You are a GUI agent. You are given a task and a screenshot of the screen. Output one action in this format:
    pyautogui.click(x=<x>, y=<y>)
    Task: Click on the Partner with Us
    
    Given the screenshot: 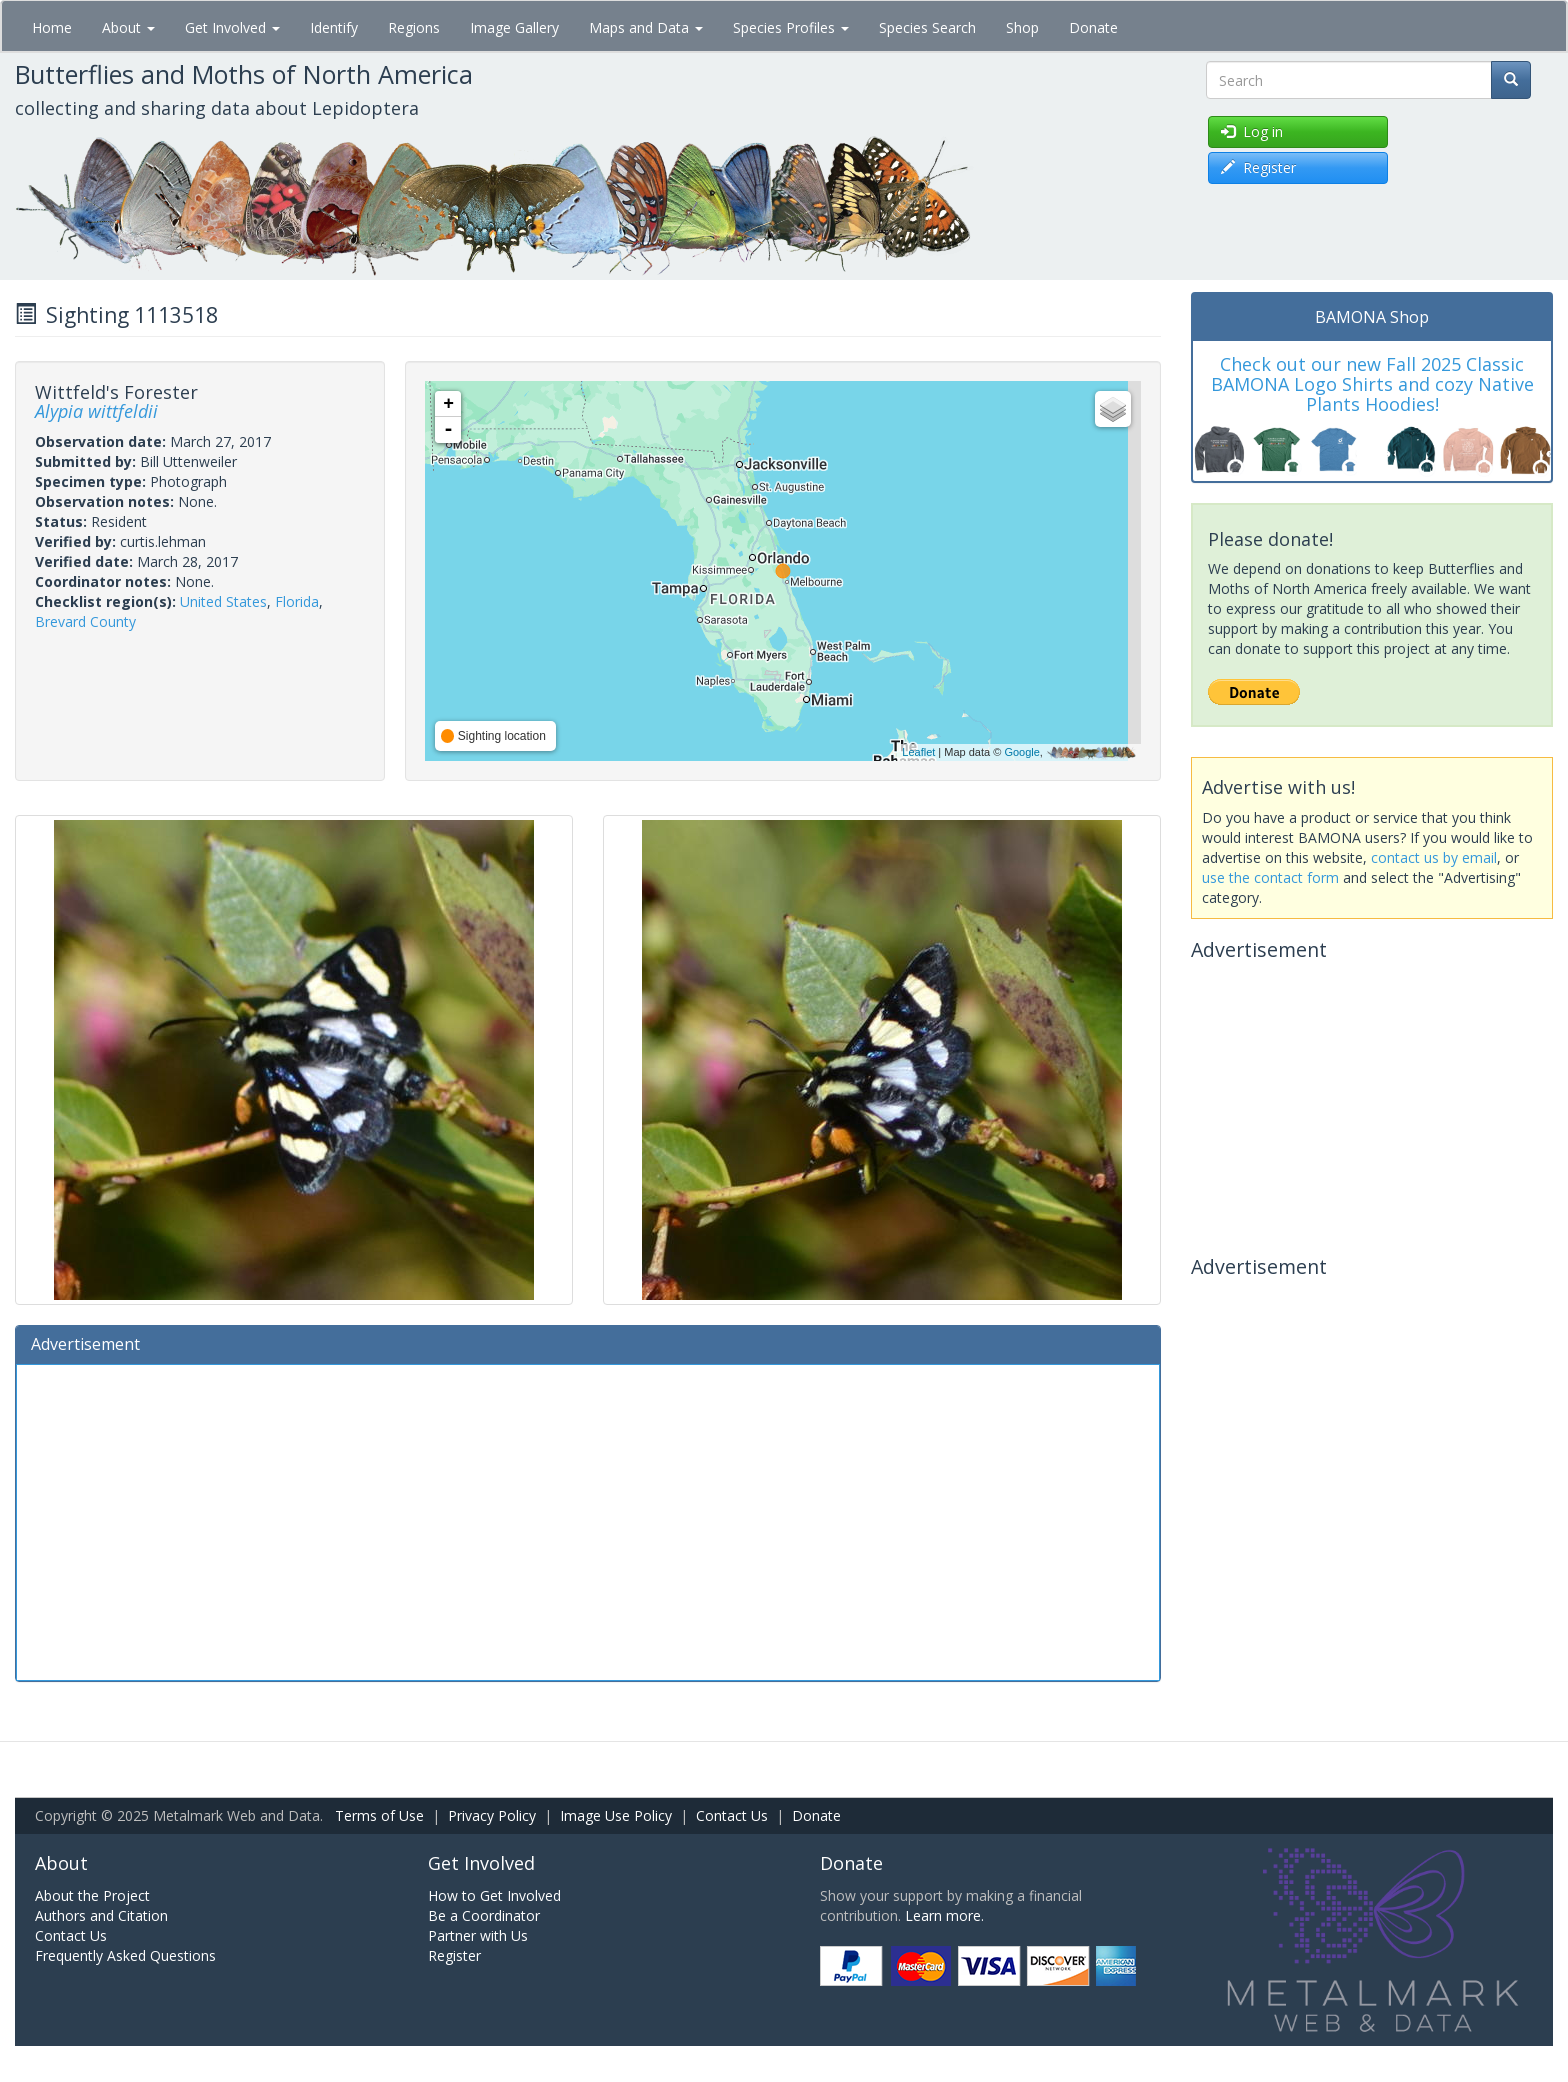 What is the action you would take?
    pyautogui.click(x=478, y=1935)
    